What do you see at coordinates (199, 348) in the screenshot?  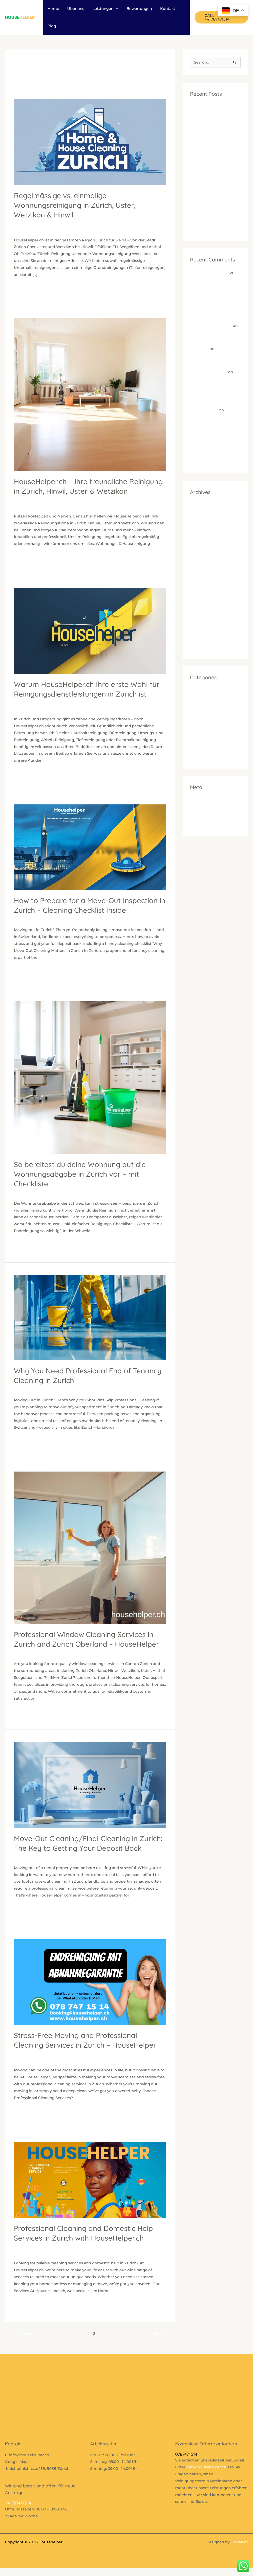 I see `ラブドール` at bounding box center [199, 348].